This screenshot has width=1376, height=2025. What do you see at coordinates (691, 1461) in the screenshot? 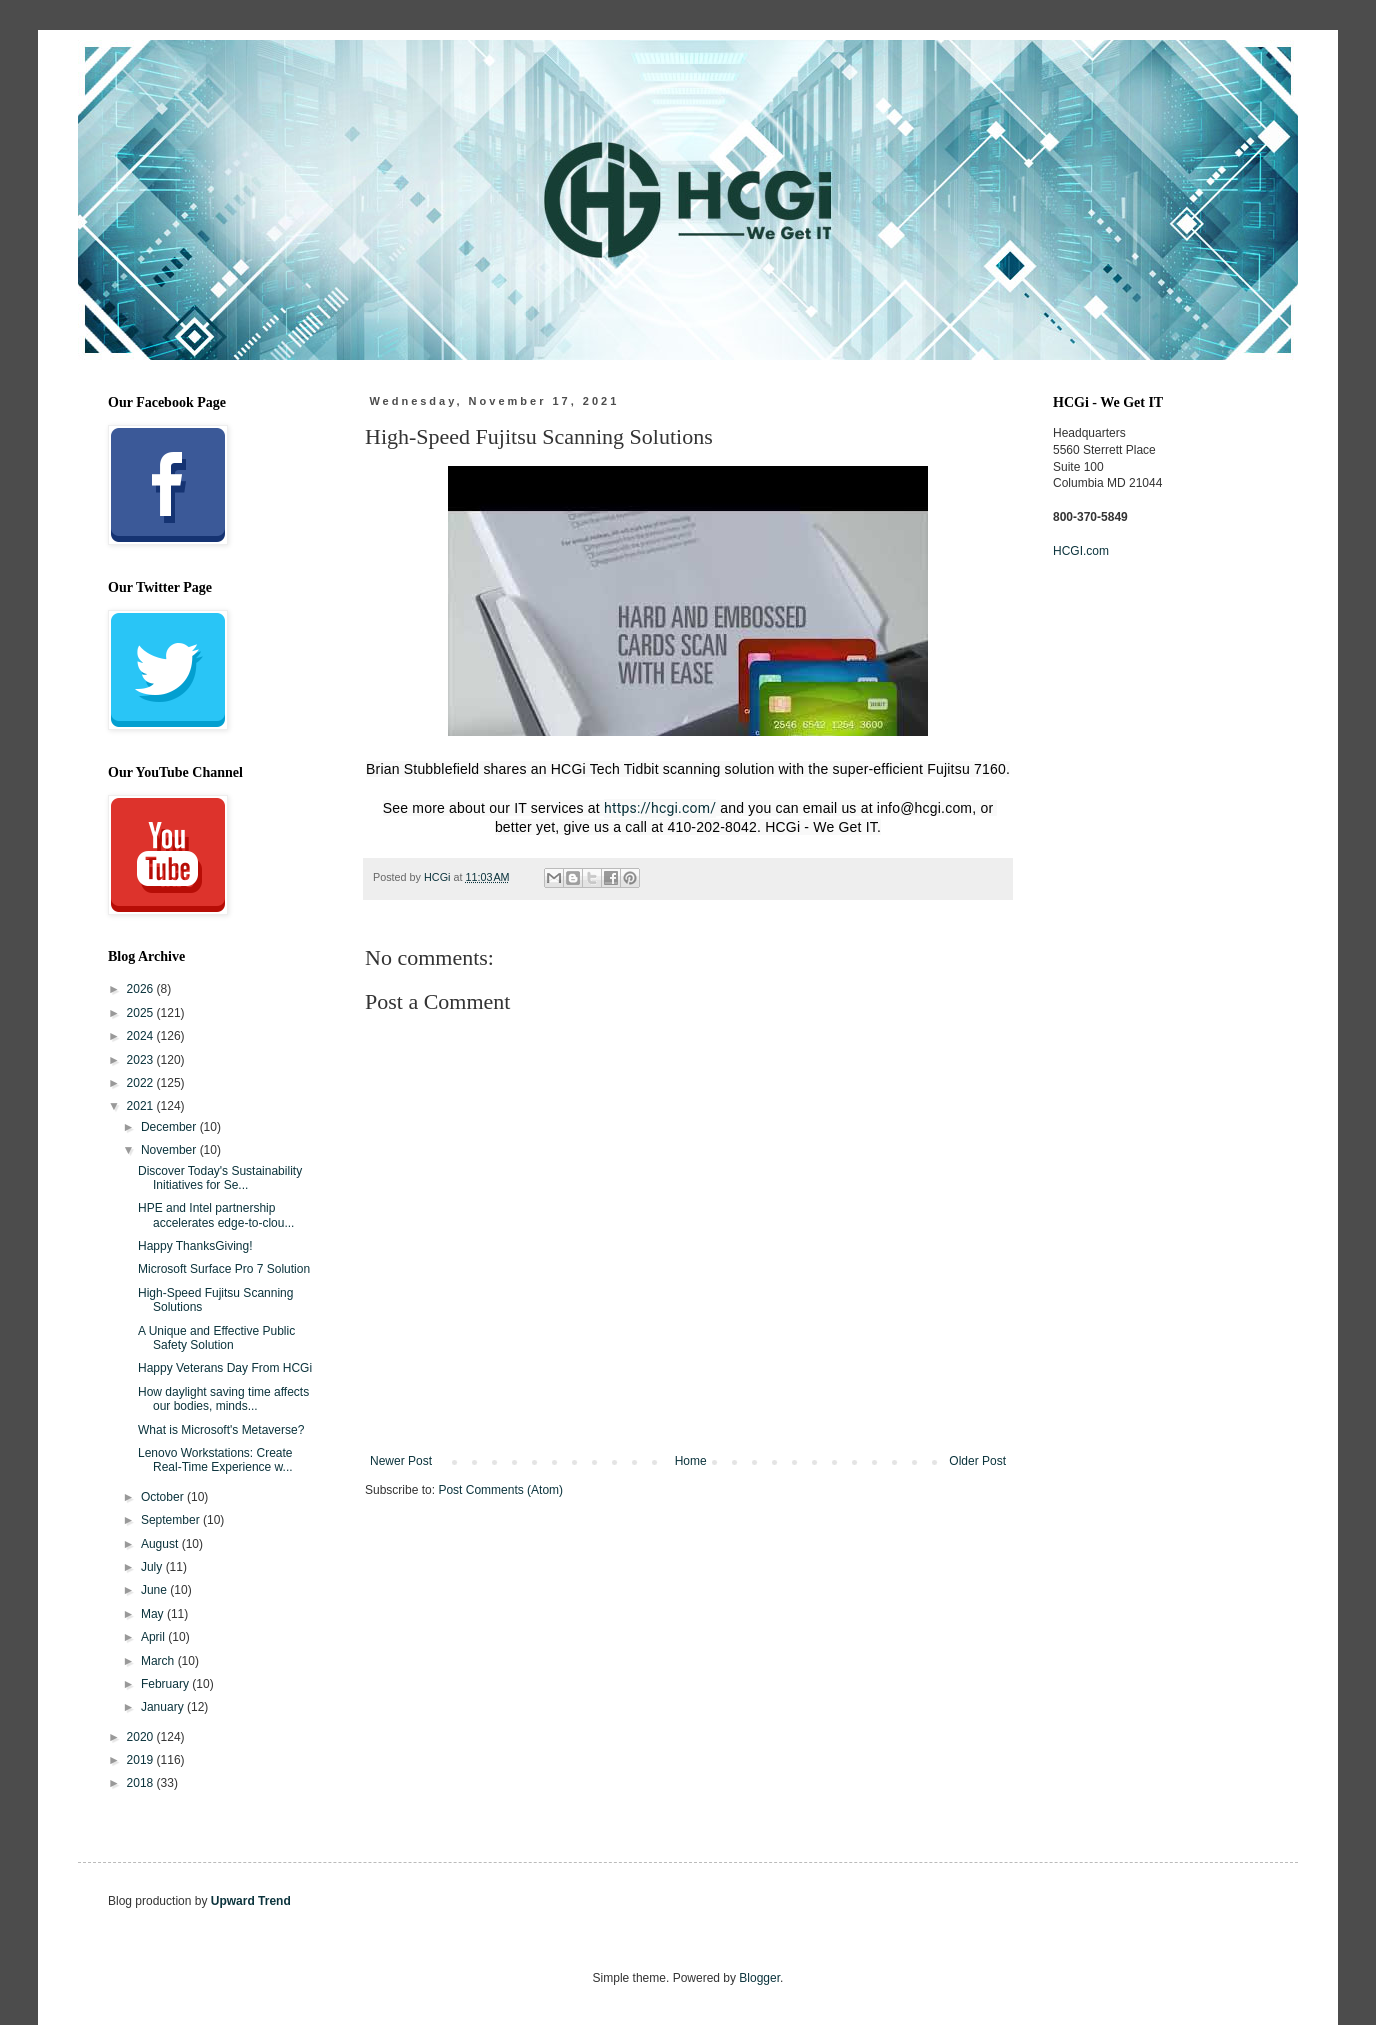
I see `Home` at bounding box center [691, 1461].